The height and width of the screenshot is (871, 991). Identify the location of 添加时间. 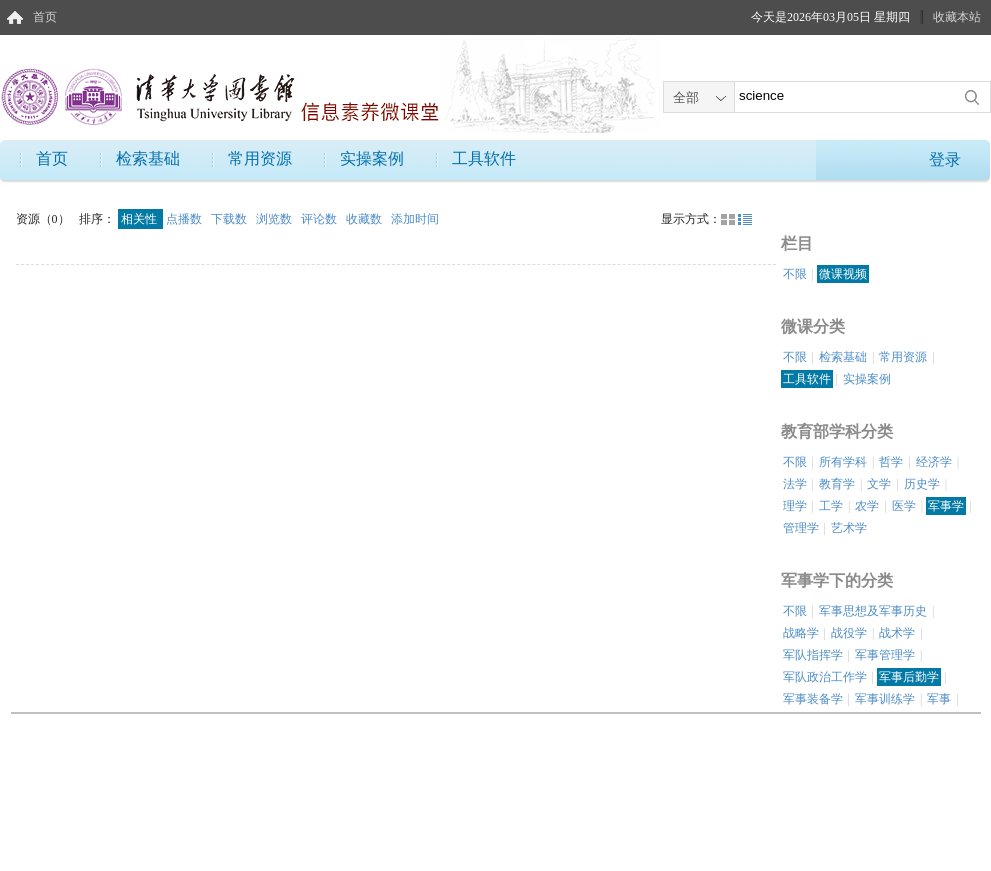
(415, 219).